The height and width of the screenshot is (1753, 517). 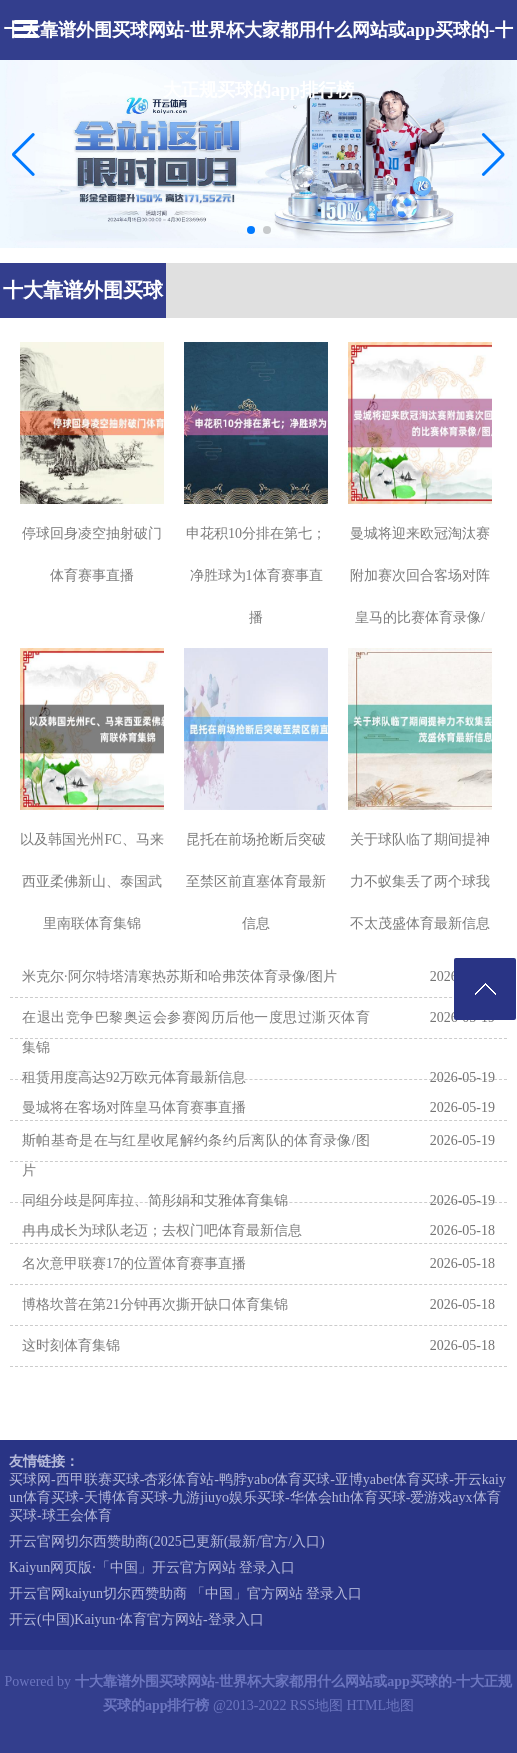 I want to click on 这时刻体育集锦, so click(x=71, y=1345).